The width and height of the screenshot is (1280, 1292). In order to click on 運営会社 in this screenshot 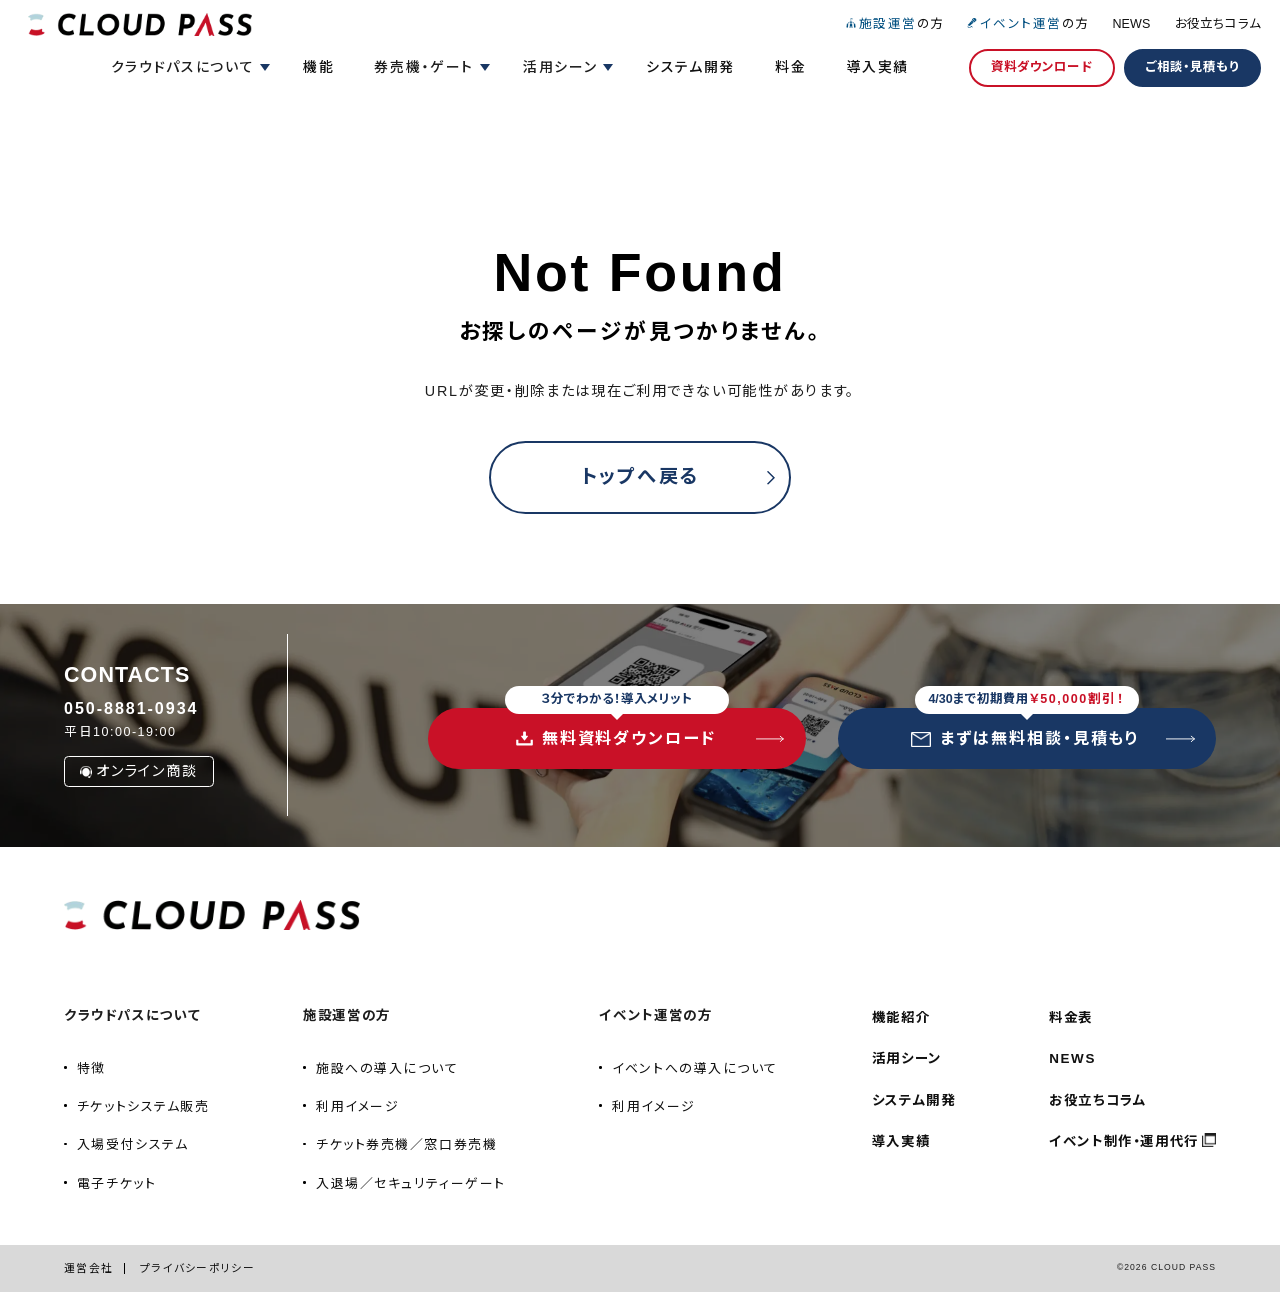, I will do `click(88, 1268)`.